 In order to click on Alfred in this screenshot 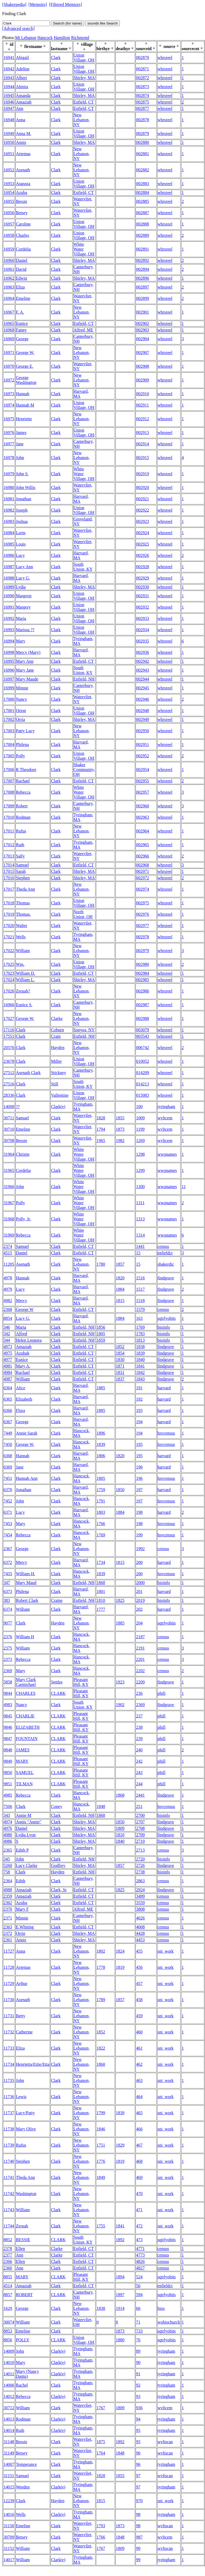, I will do `click(21, 1333)`.